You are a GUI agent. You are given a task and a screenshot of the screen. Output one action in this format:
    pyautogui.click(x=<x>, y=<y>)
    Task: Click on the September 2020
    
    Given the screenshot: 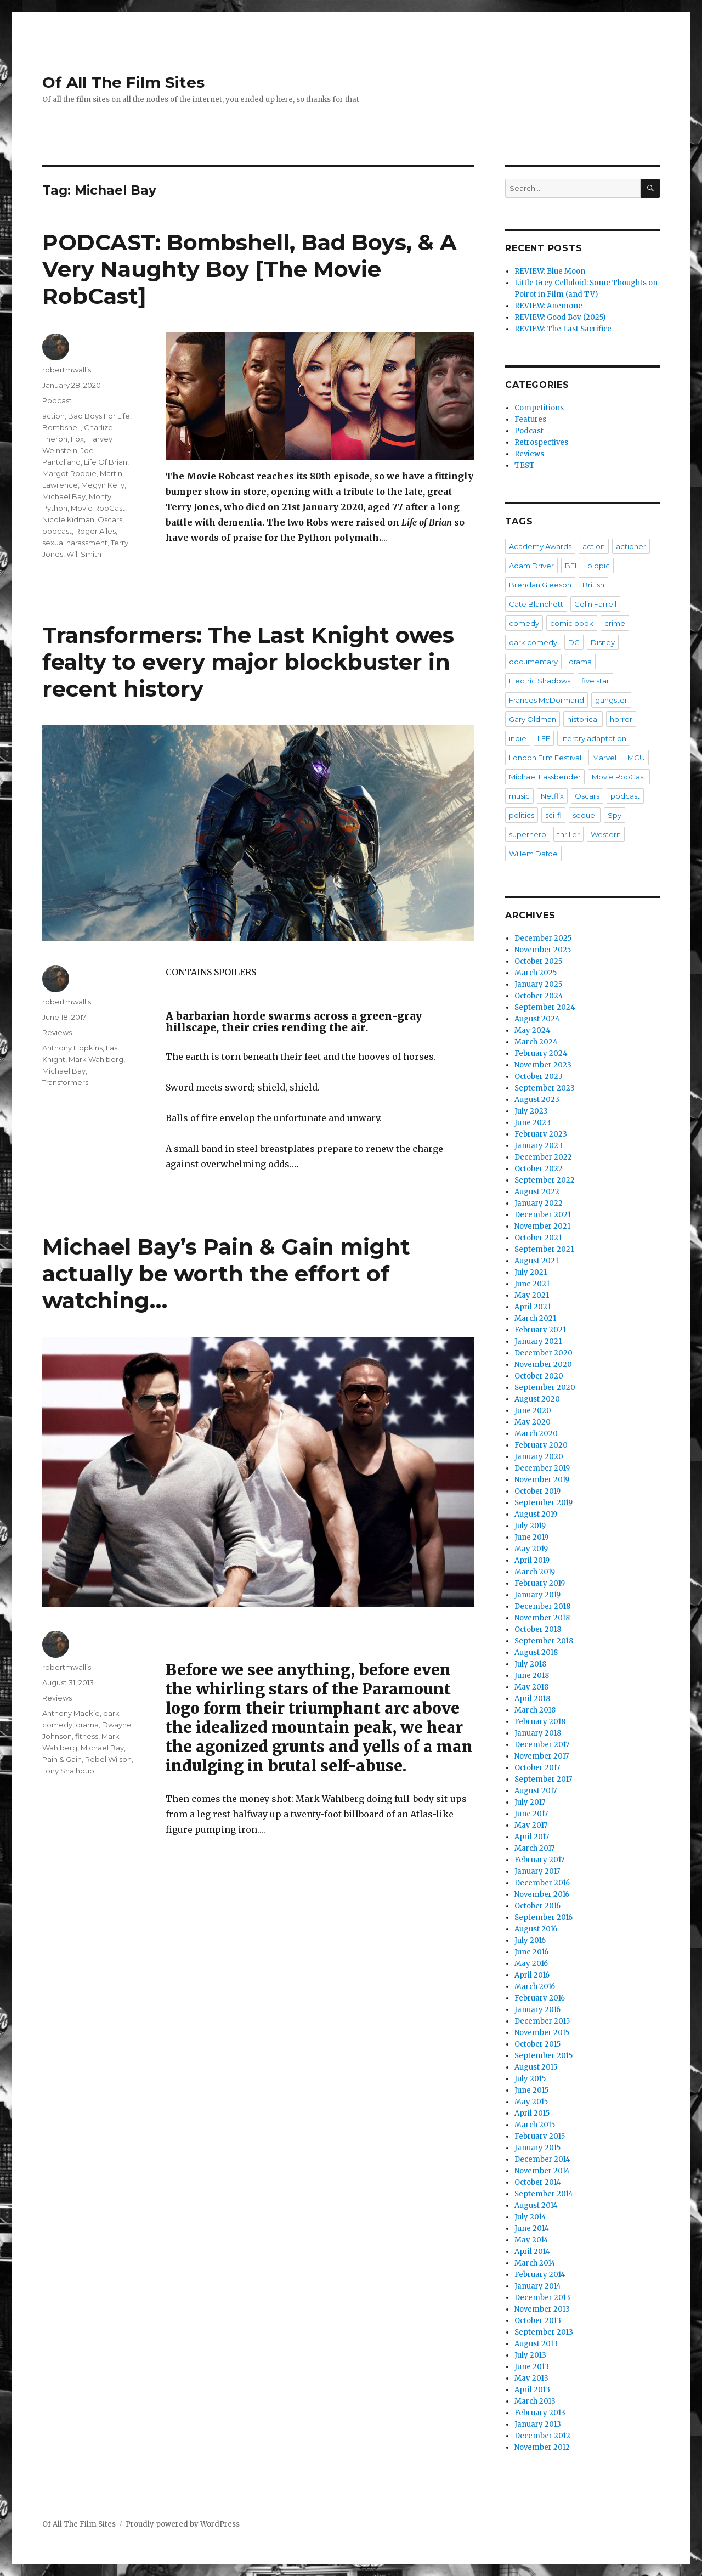 What is the action you would take?
    pyautogui.click(x=544, y=1387)
    